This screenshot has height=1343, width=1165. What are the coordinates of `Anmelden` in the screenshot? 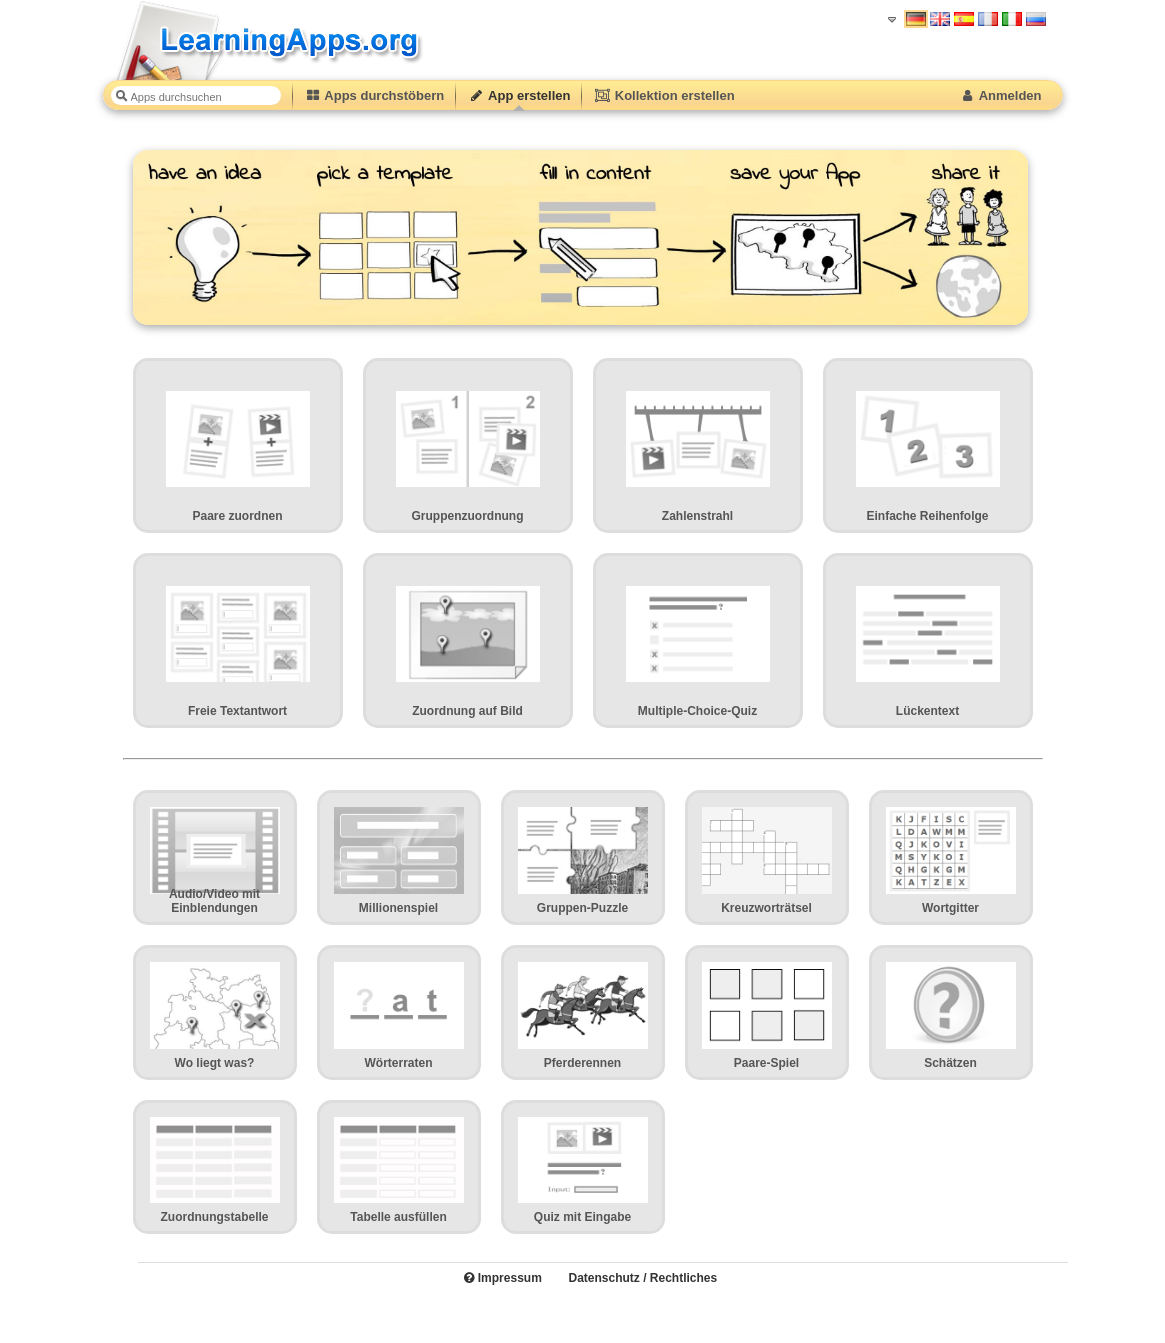 It's located at (1000, 95).